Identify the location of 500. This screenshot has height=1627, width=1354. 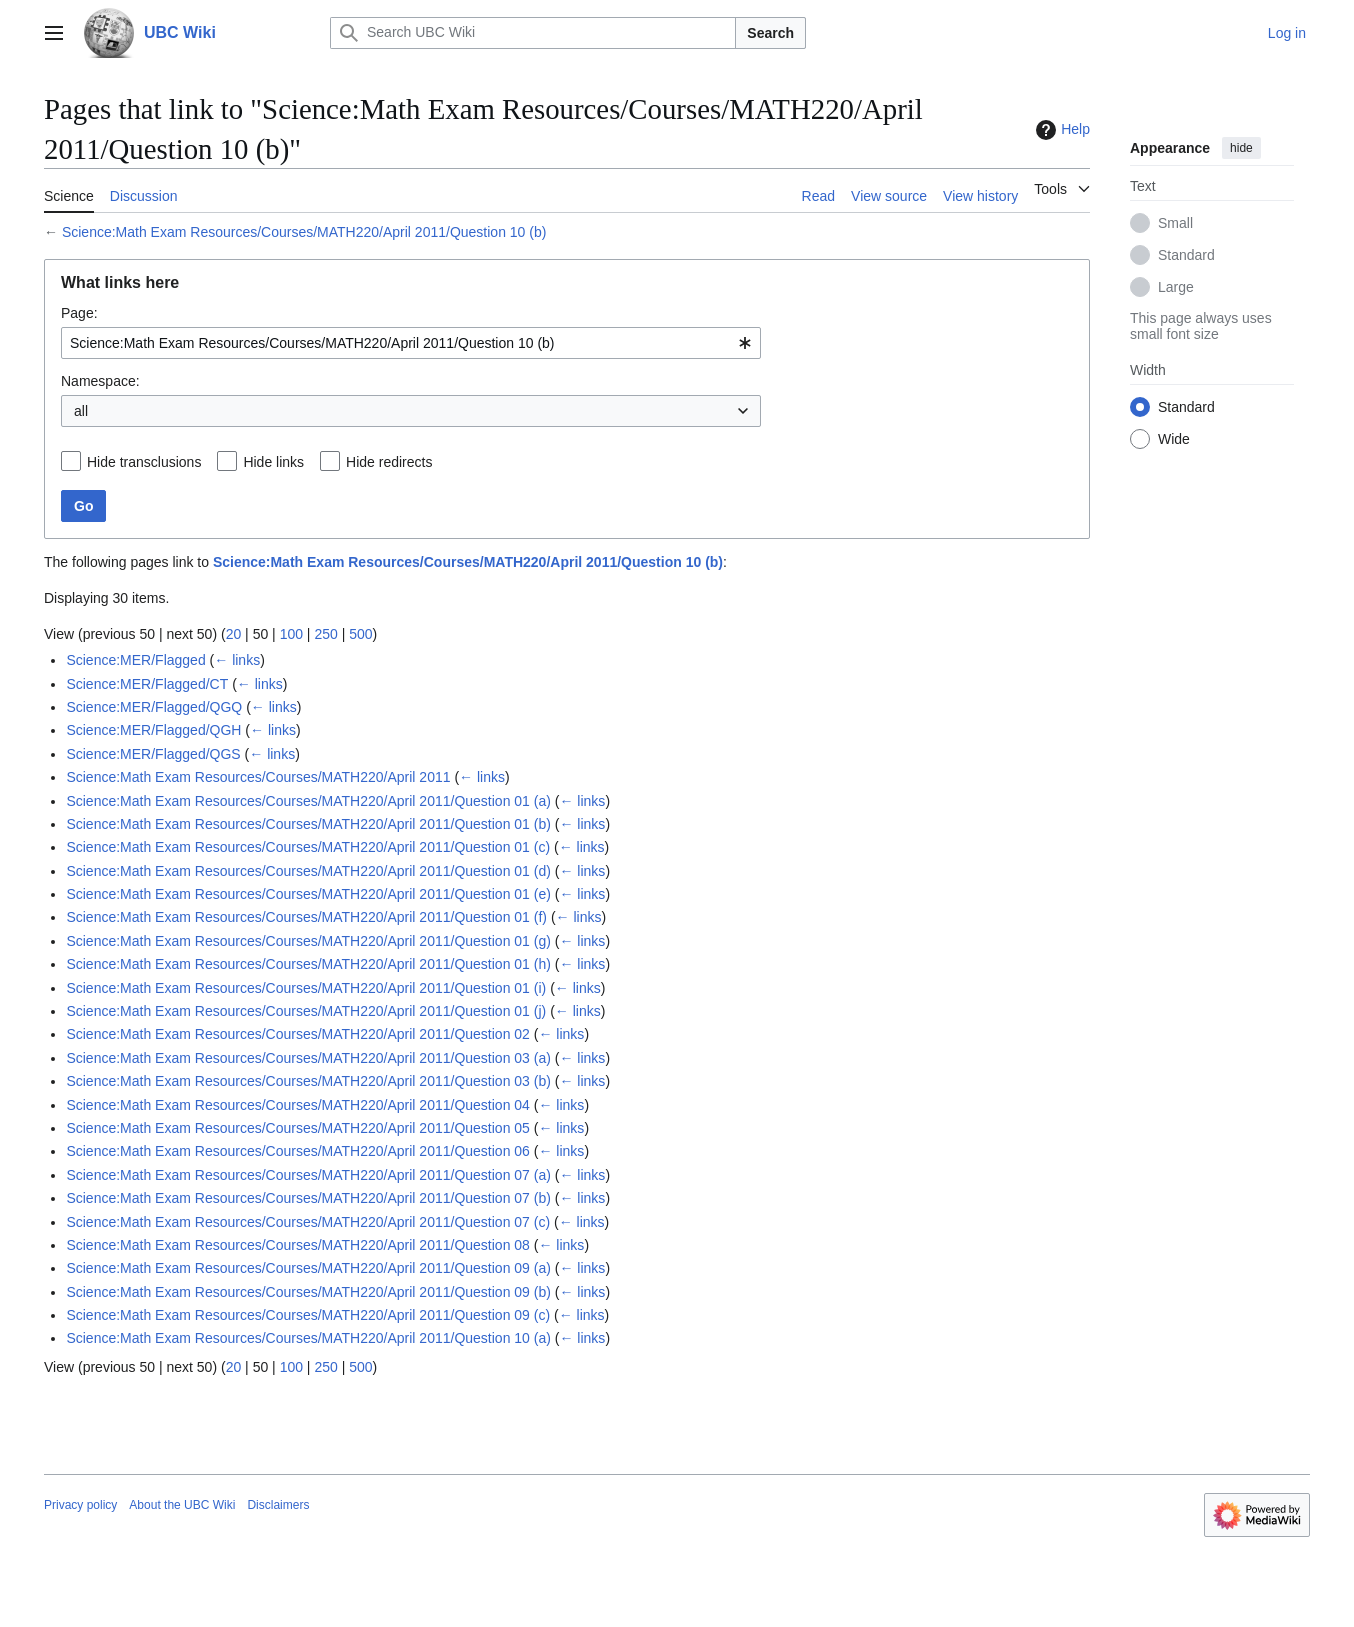
(360, 634).